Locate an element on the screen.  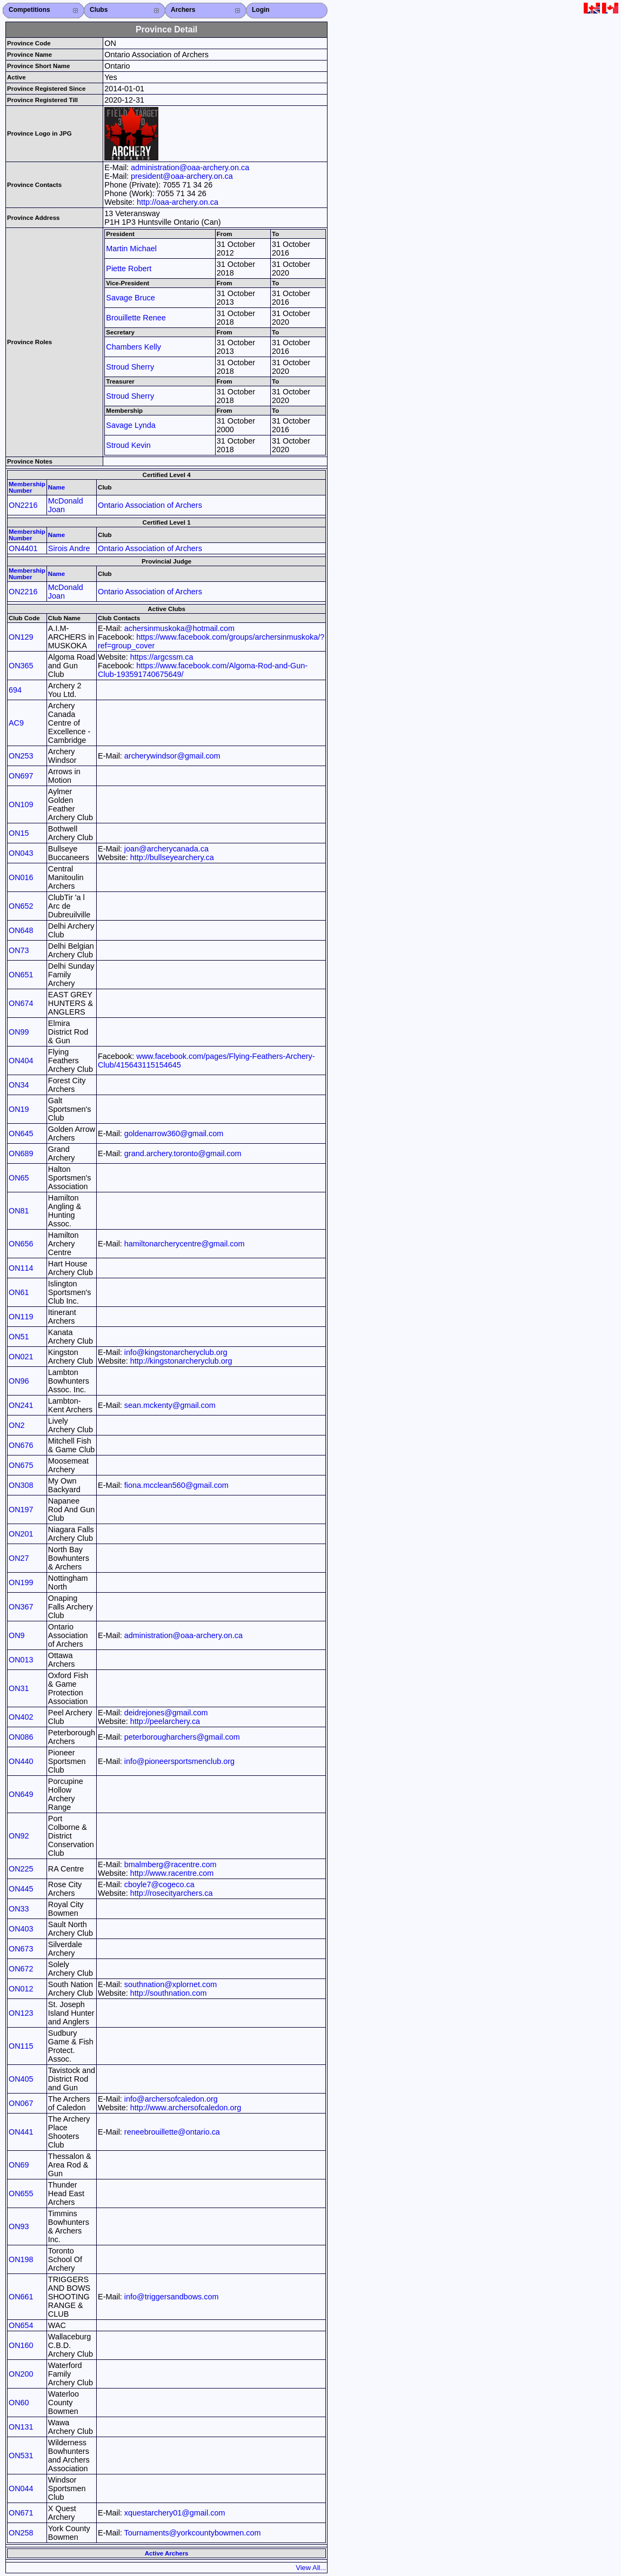
ON123 is located at coordinates (21, 2013).